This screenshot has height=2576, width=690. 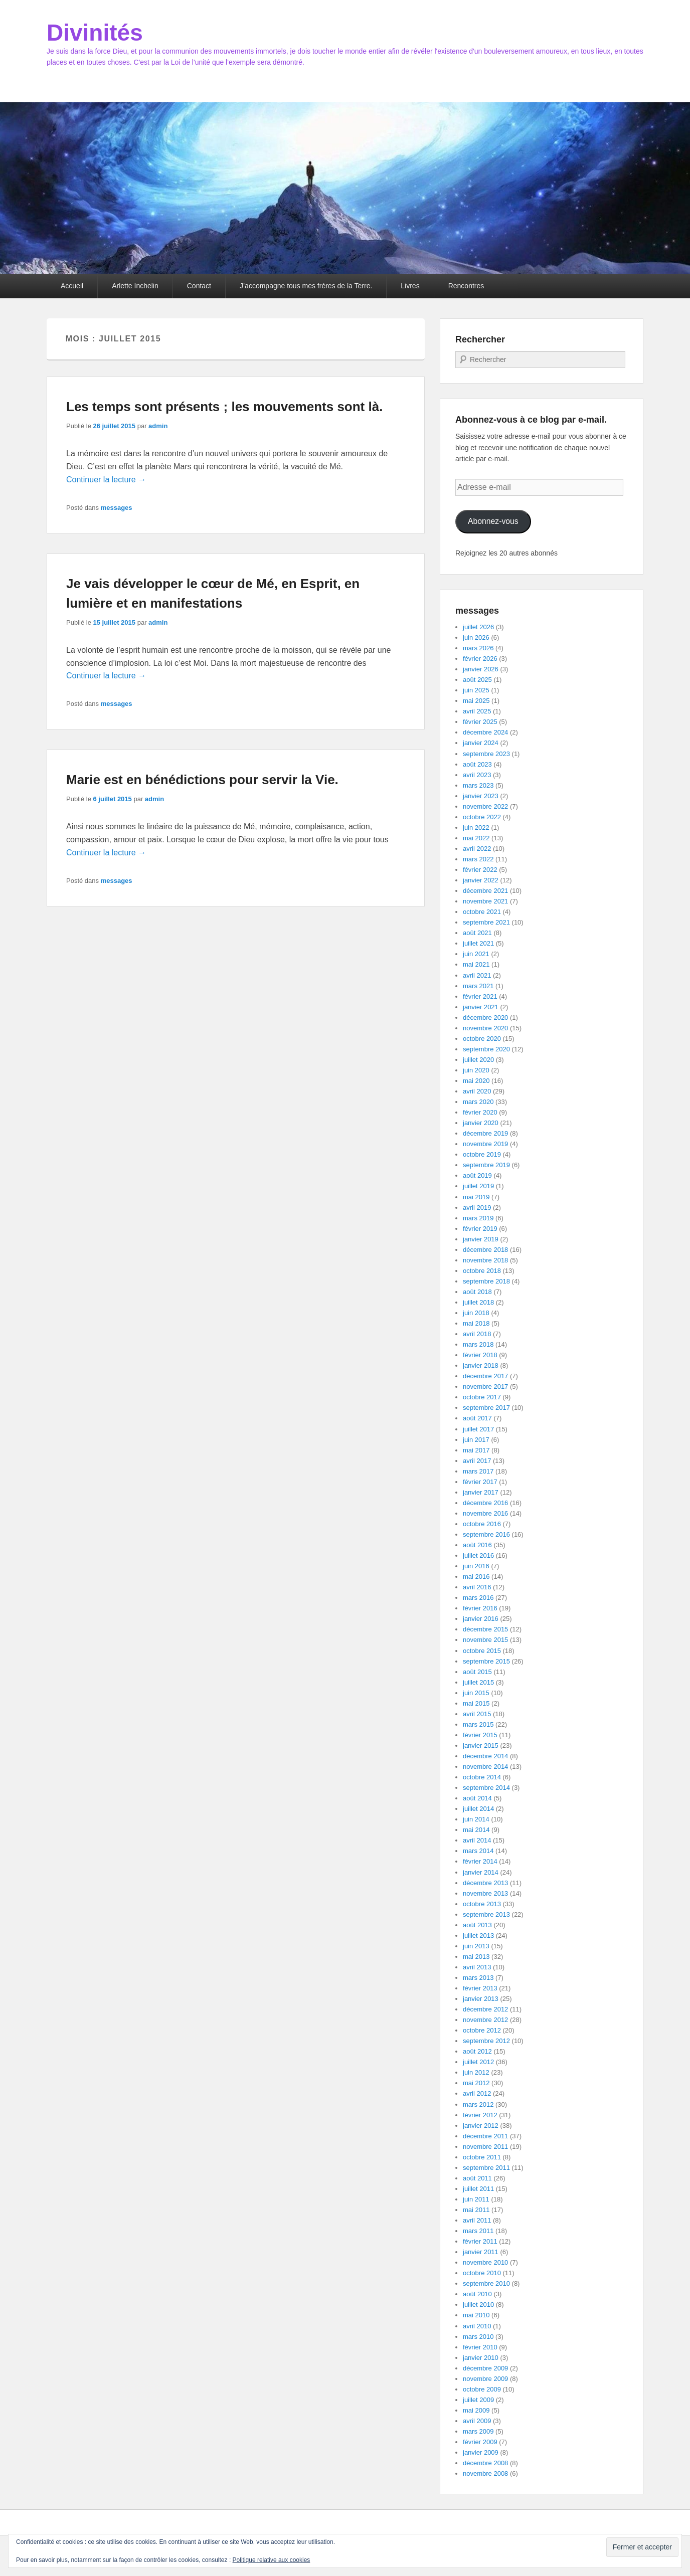 What do you see at coordinates (476, 2072) in the screenshot?
I see `juin 2012` at bounding box center [476, 2072].